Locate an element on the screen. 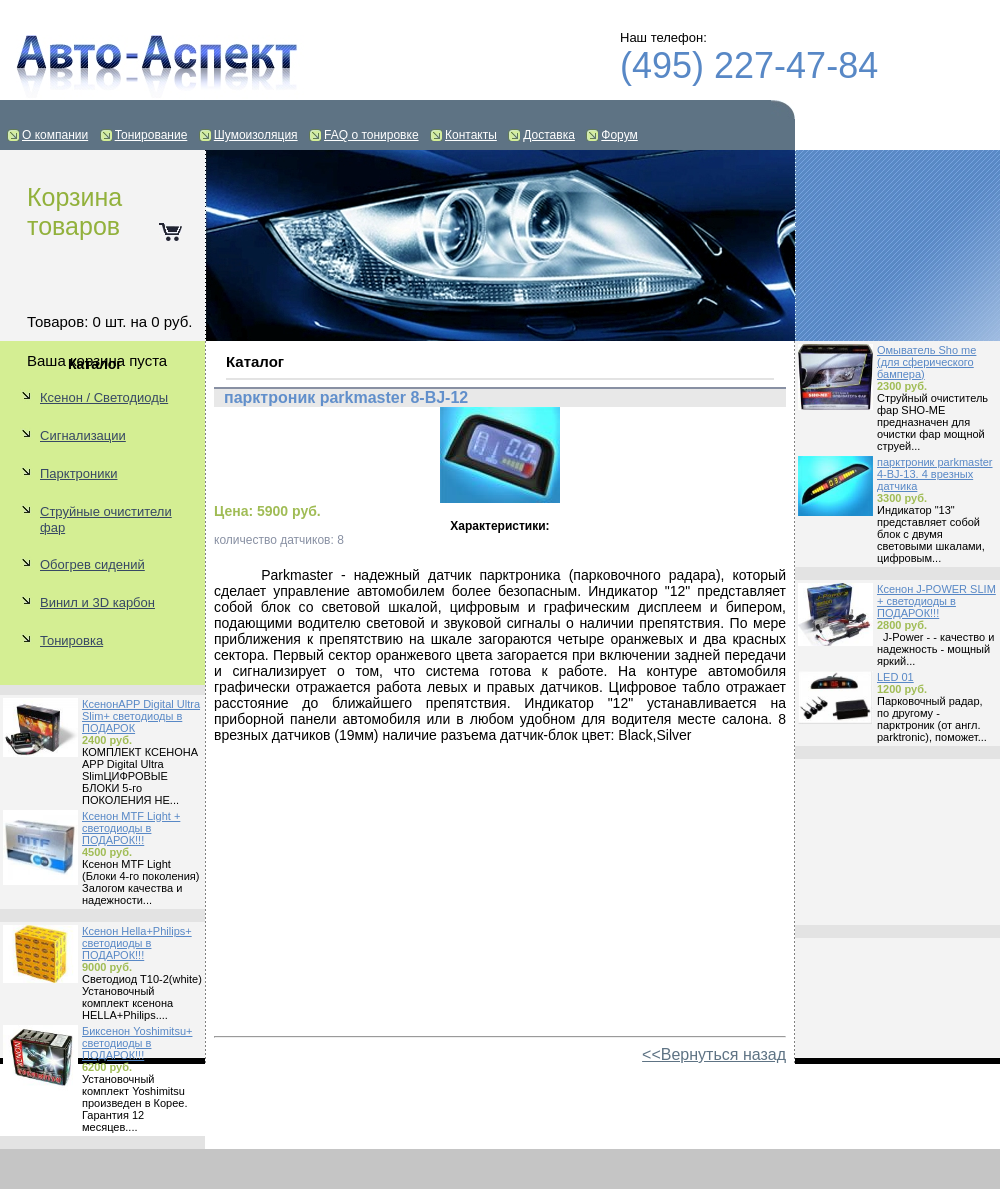  О компании is located at coordinates (55, 135).